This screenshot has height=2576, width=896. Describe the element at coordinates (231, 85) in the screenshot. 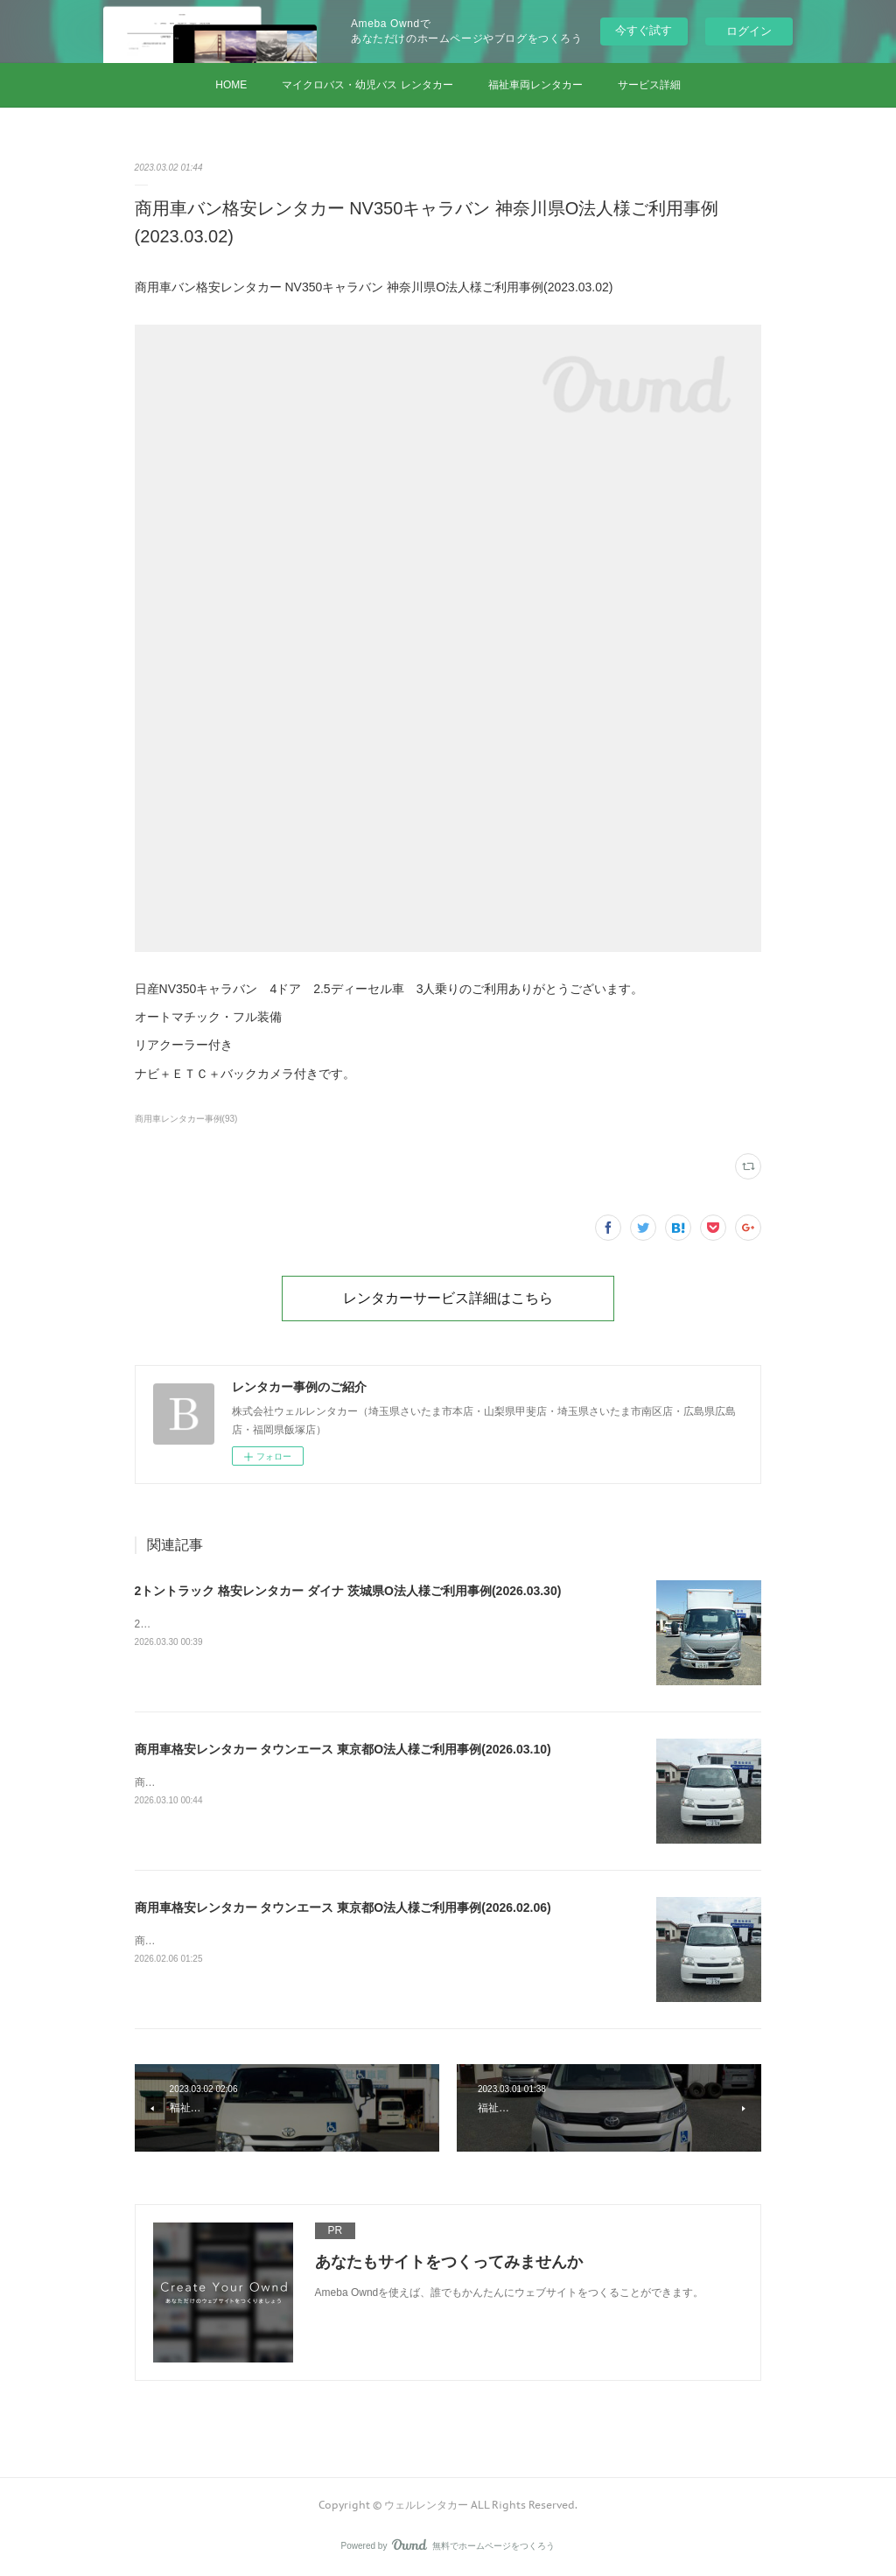

I see `HOME` at that location.